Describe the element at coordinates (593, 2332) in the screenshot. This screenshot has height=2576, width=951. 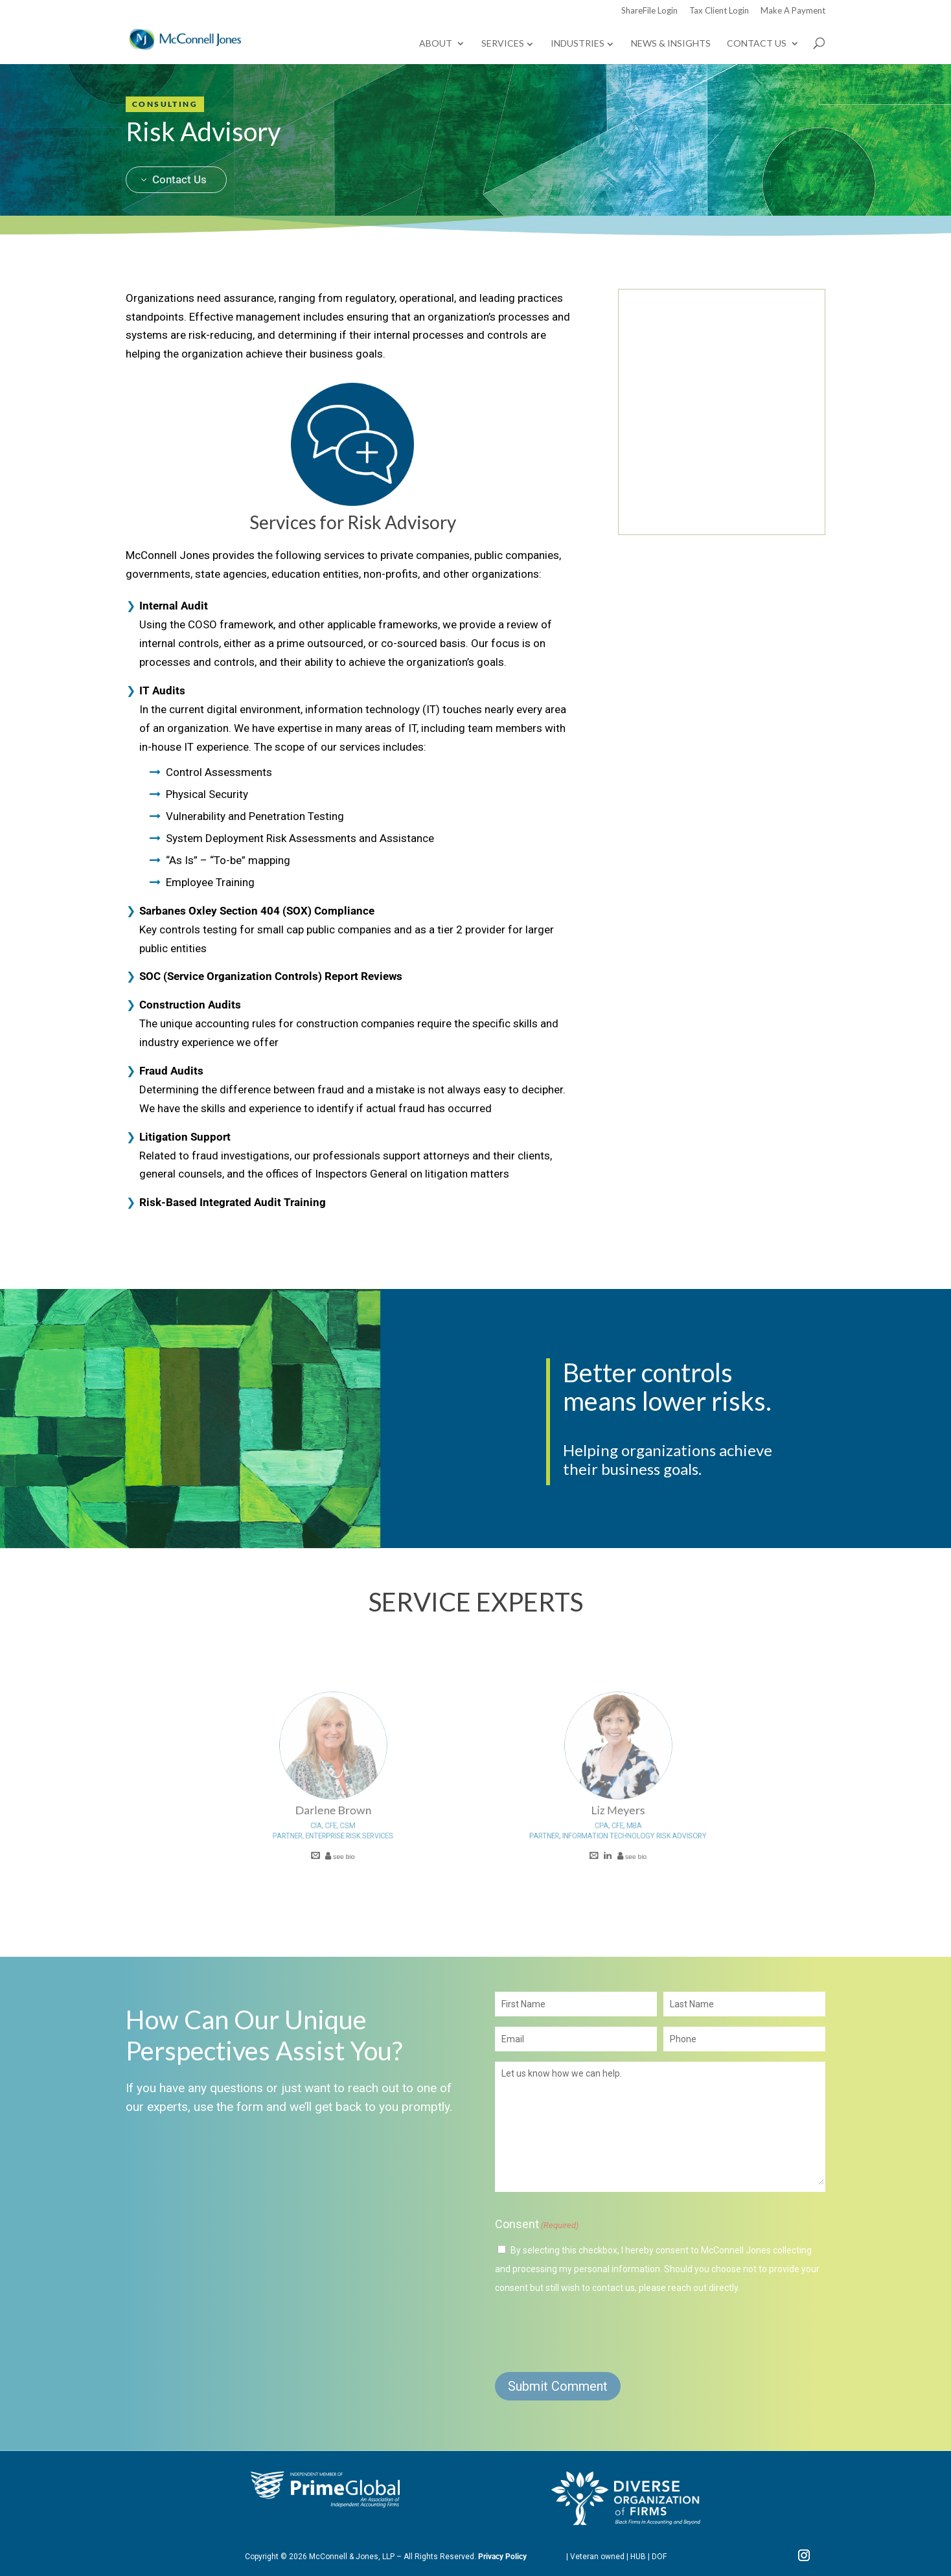
I see `[presentation]` at that location.